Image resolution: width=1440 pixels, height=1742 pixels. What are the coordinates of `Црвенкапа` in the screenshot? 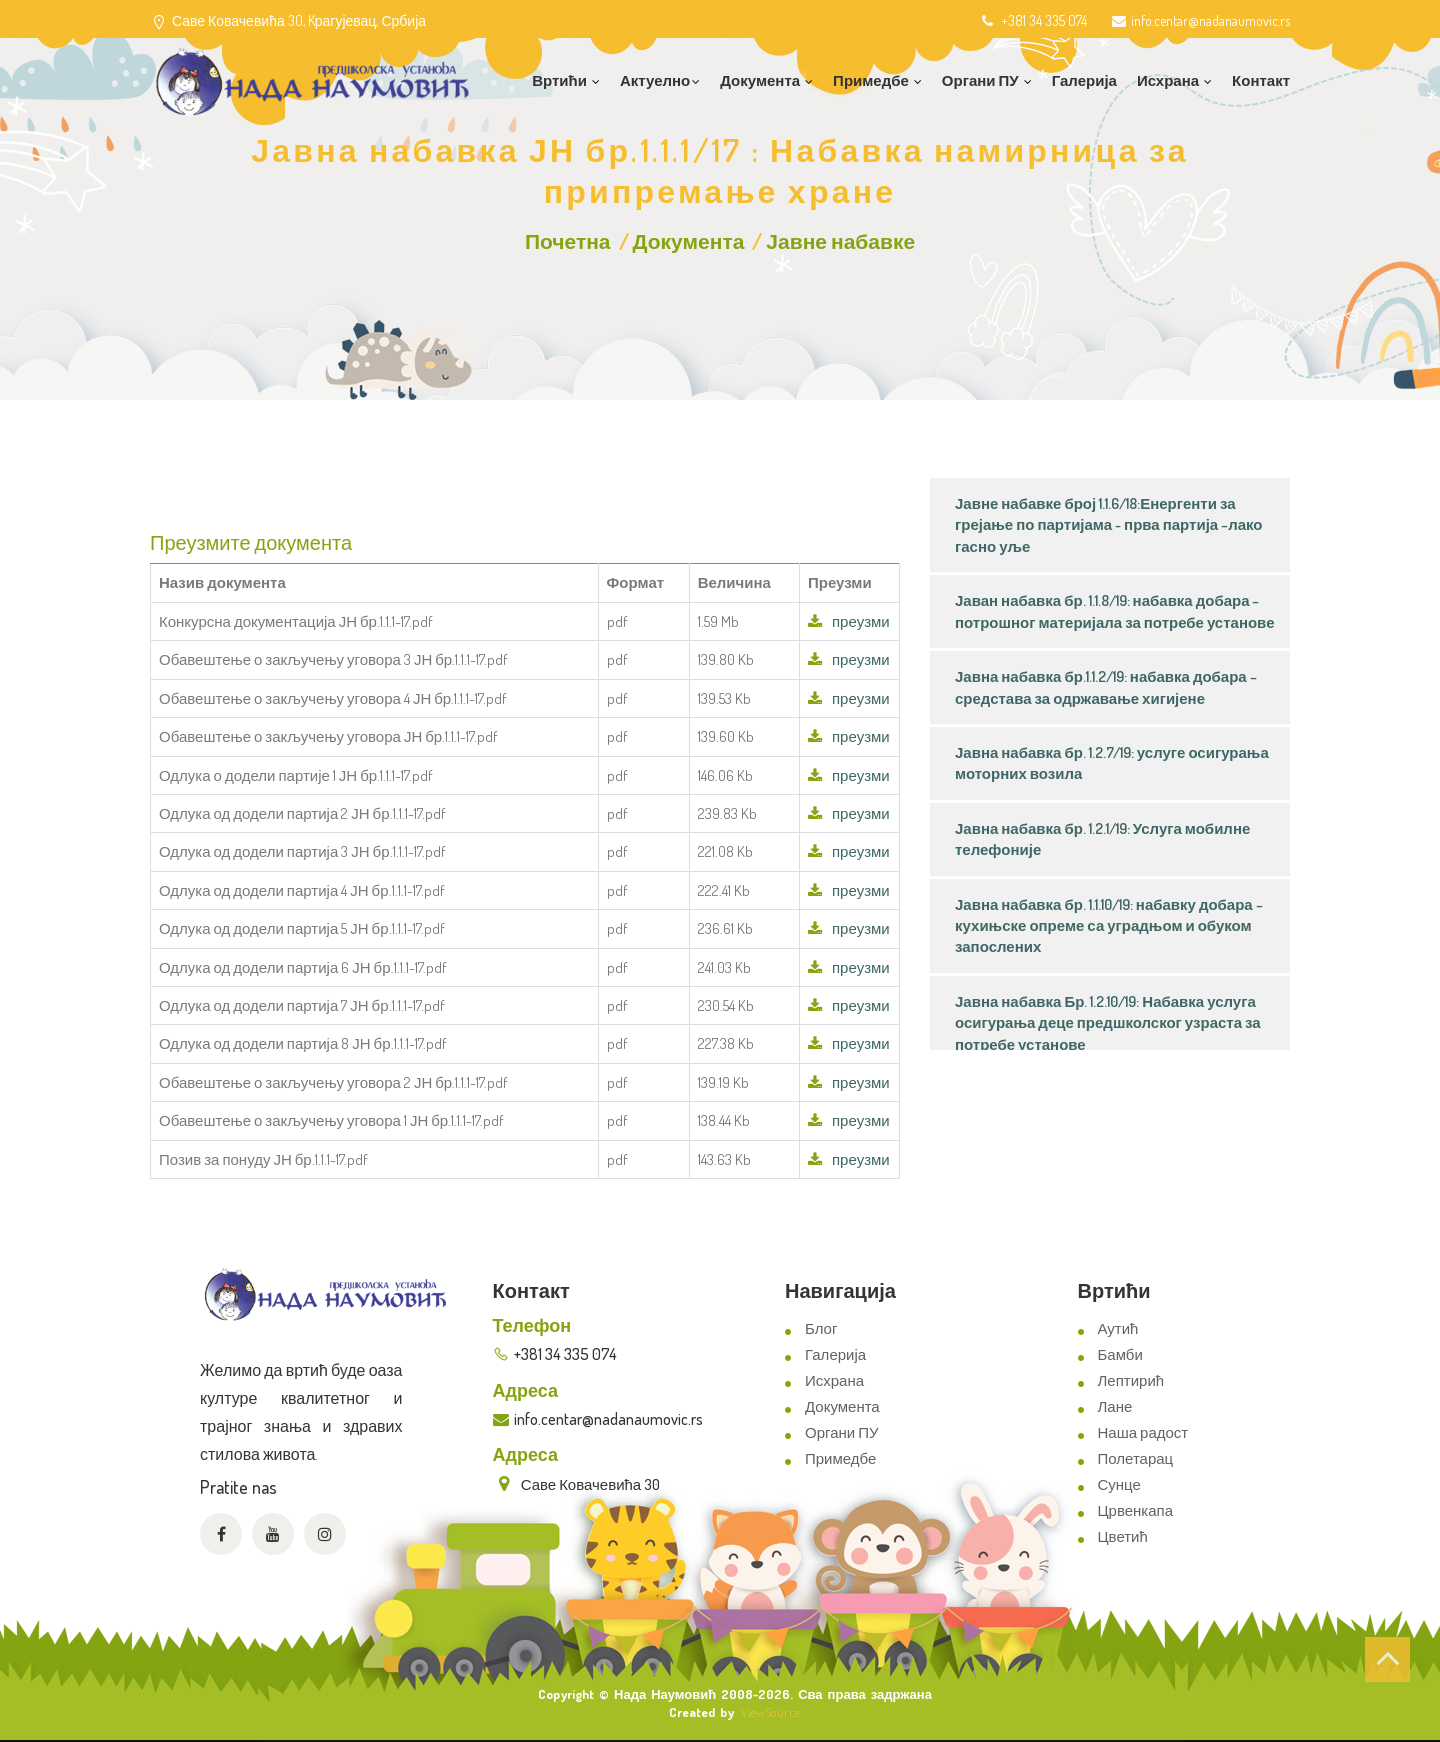 It's located at (1136, 1510).